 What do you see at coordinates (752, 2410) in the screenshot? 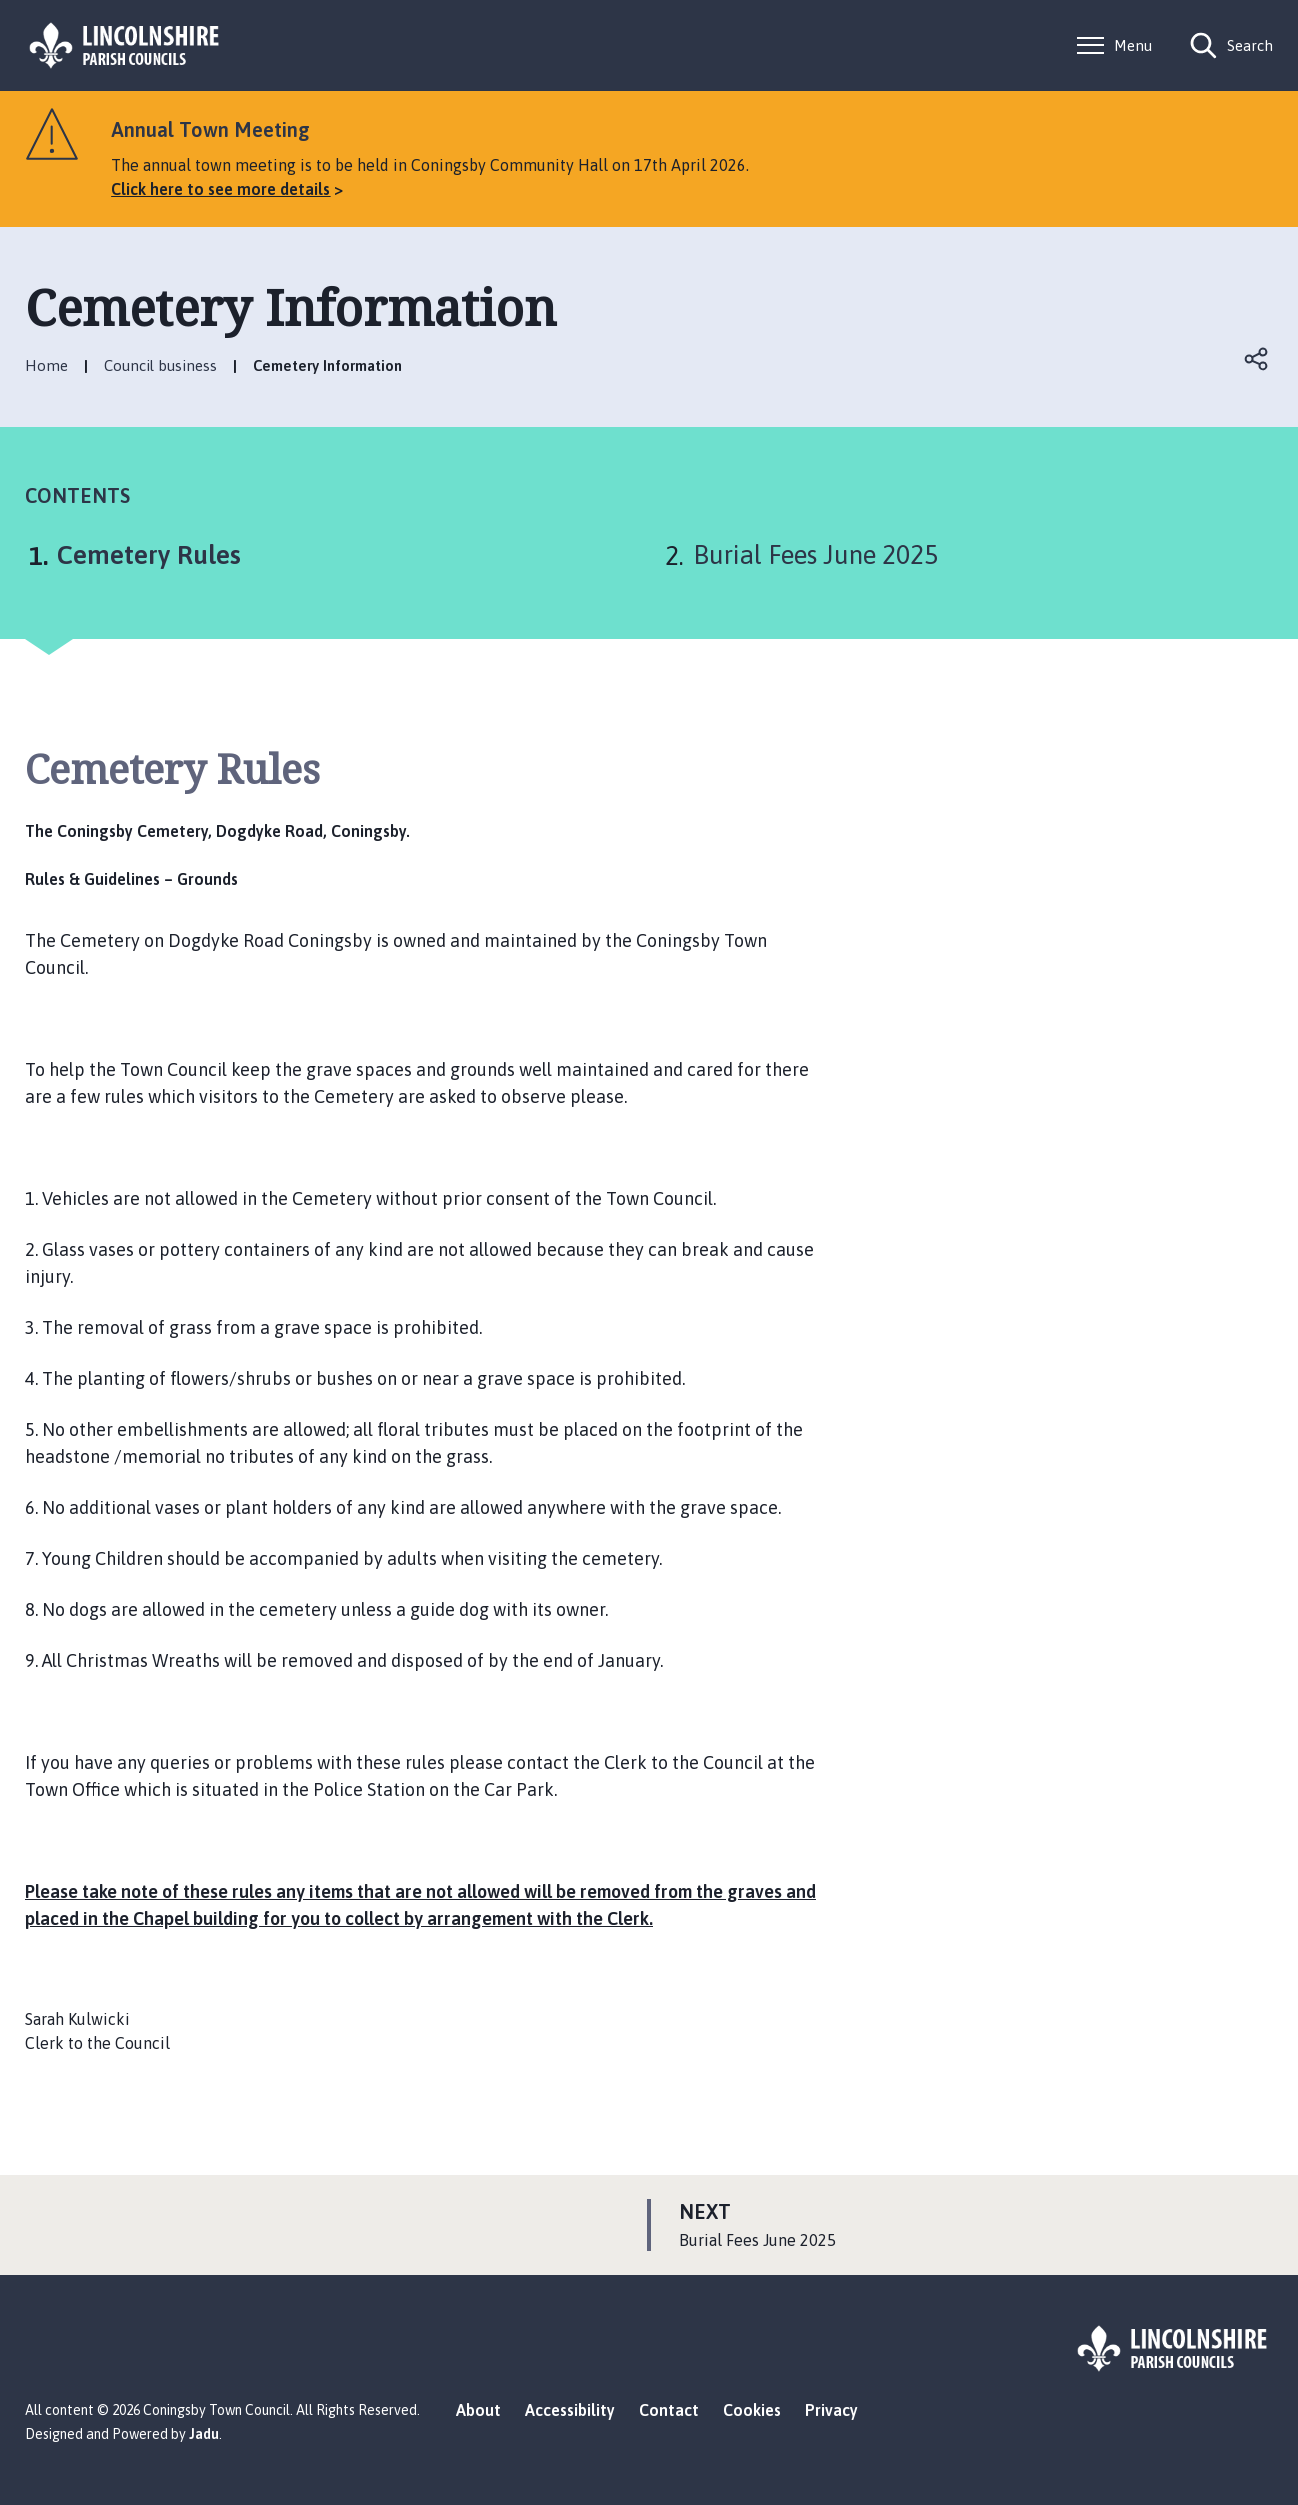
I see `Cookies` at bounding box center [752, 2410].